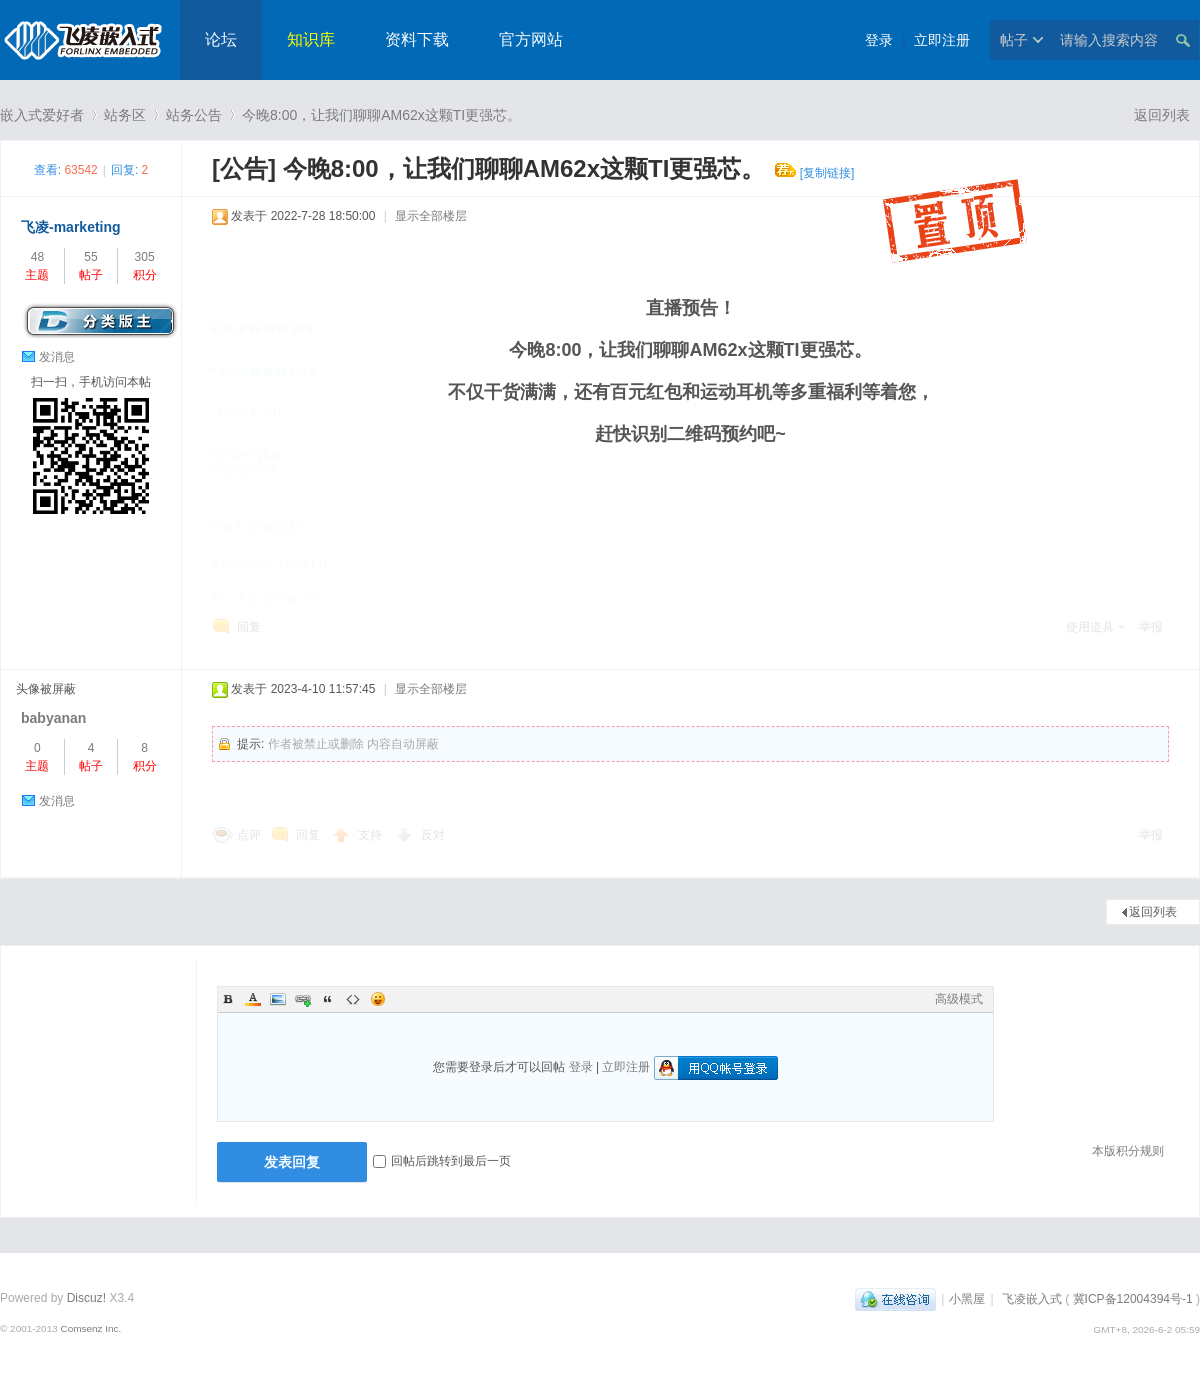  What do you see at coordinates (827, 173) in the screenshot?
I see `[复制链接]` at bounding box center [827, 173].